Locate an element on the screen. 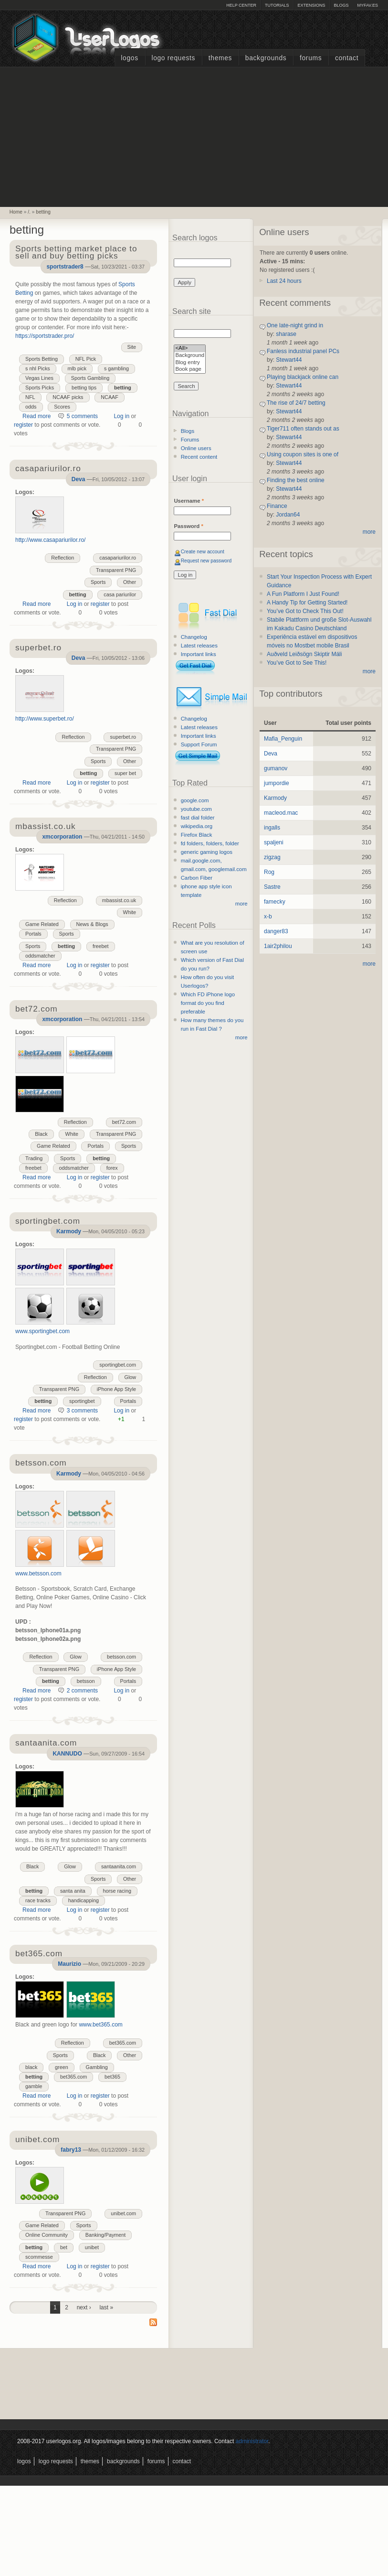  Auðveld Leiðsögn Skiptir Máli is located at coordinates (304, 654).